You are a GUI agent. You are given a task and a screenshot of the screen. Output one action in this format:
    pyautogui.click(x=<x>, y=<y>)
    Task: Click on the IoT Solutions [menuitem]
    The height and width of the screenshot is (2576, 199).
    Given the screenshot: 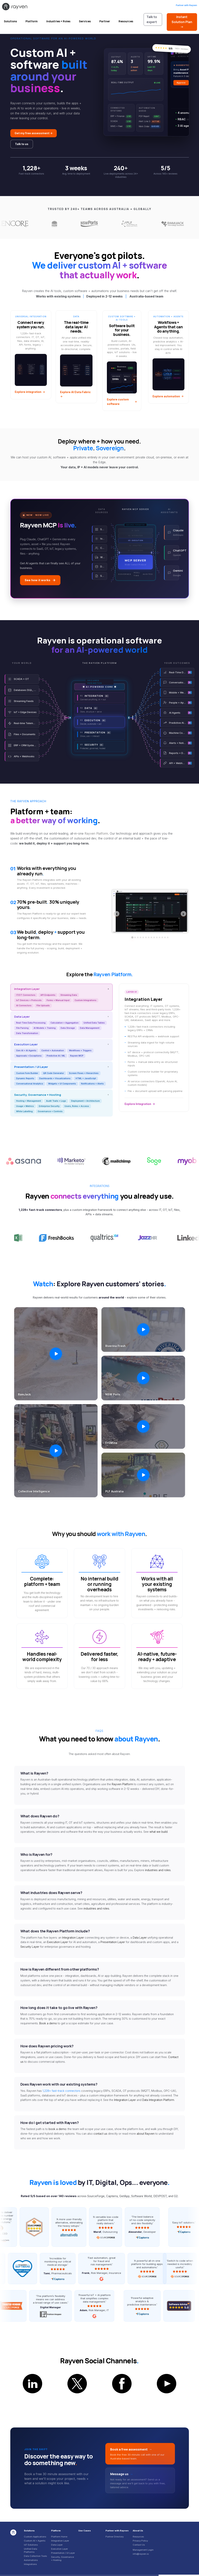 What is the action you would take?
    pyautogui.click(x=31, y=2544)
    